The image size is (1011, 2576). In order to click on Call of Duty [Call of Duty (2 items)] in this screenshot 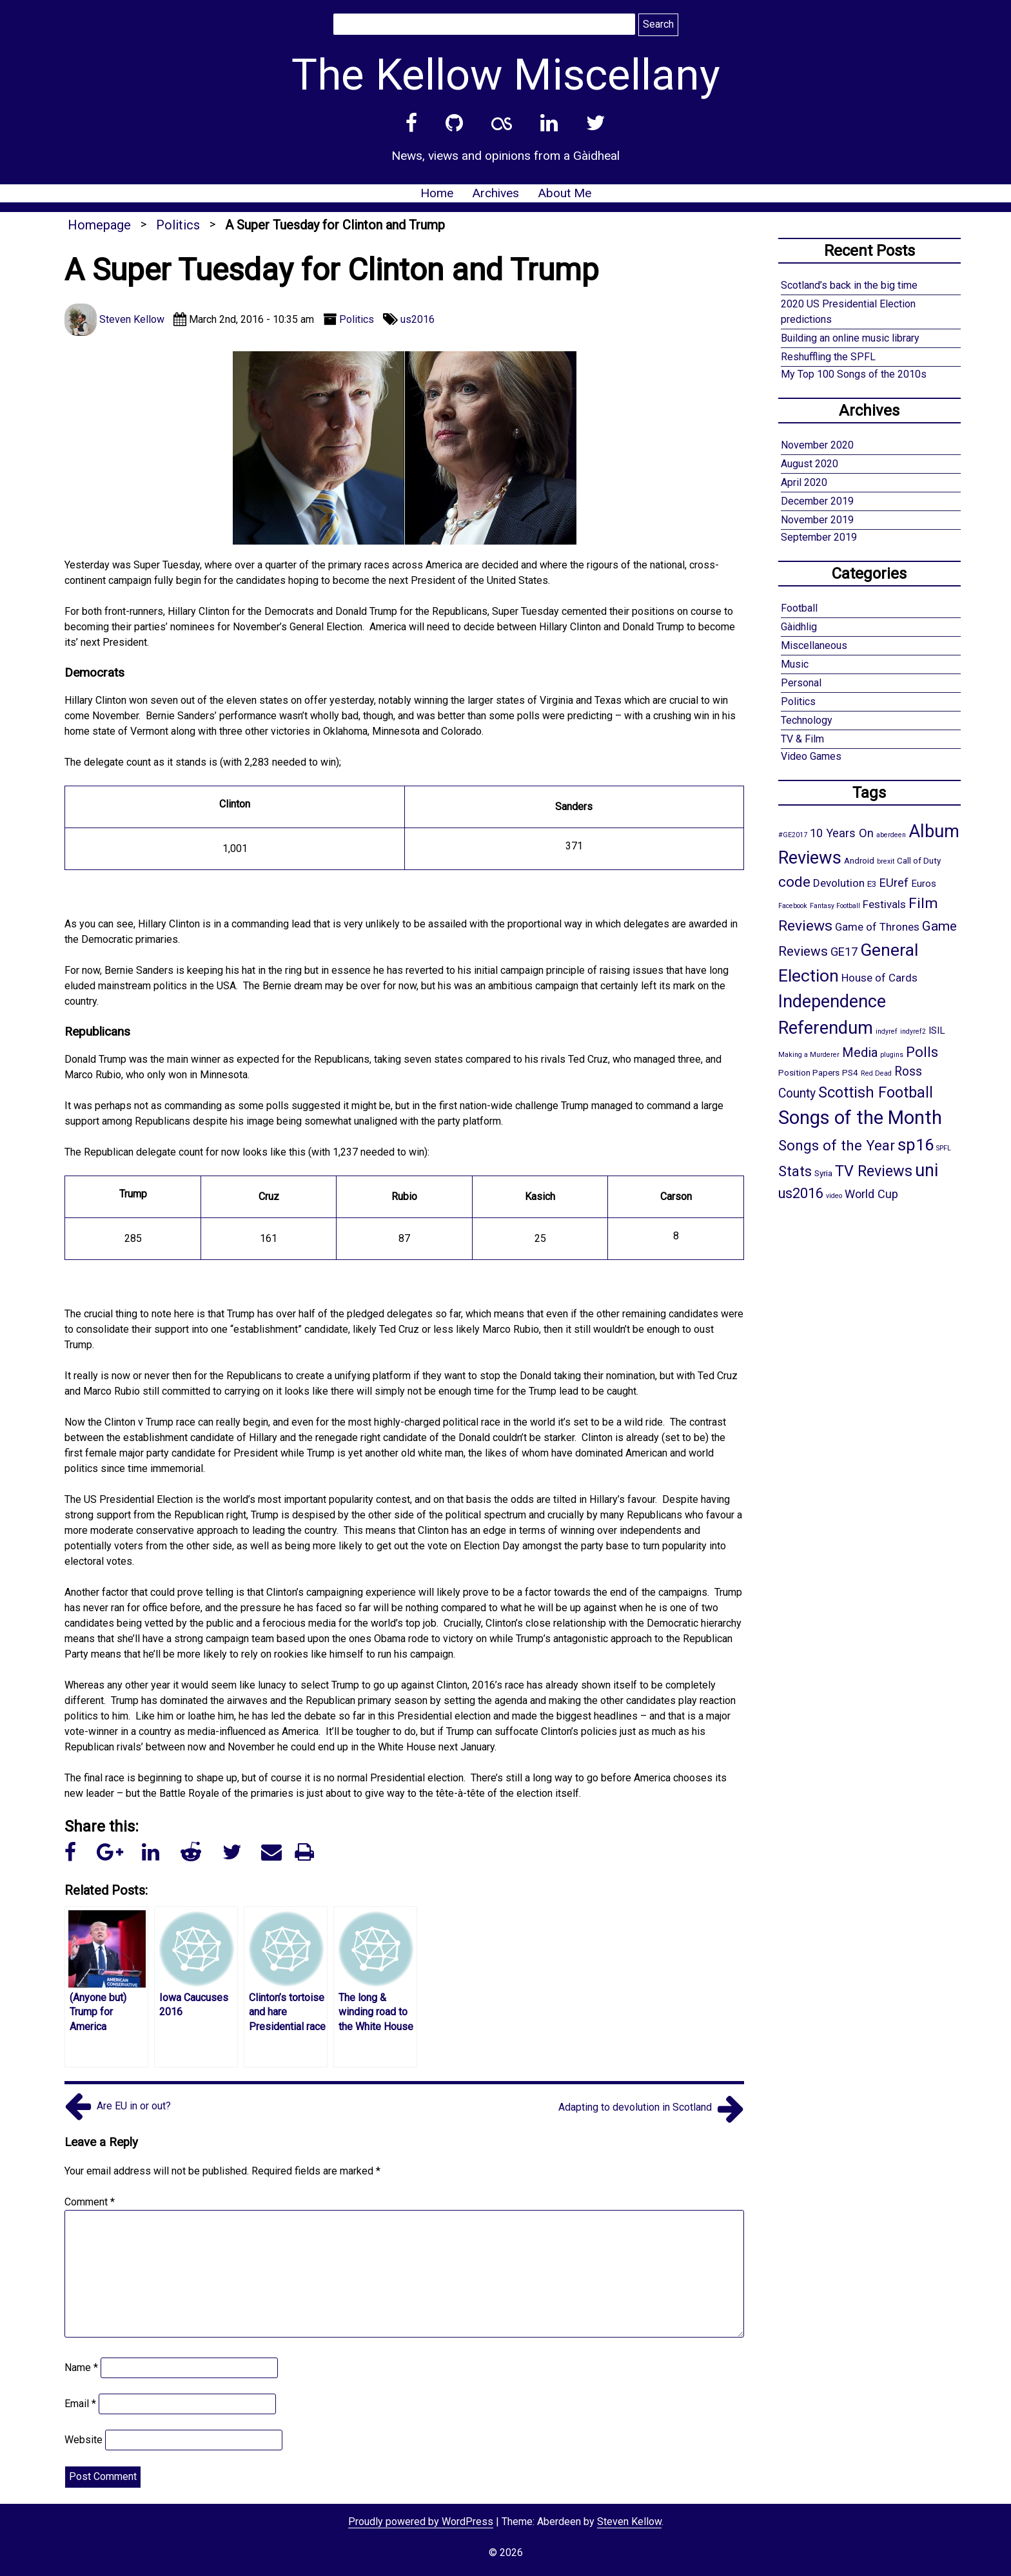, I will do `click(919, 860)`.